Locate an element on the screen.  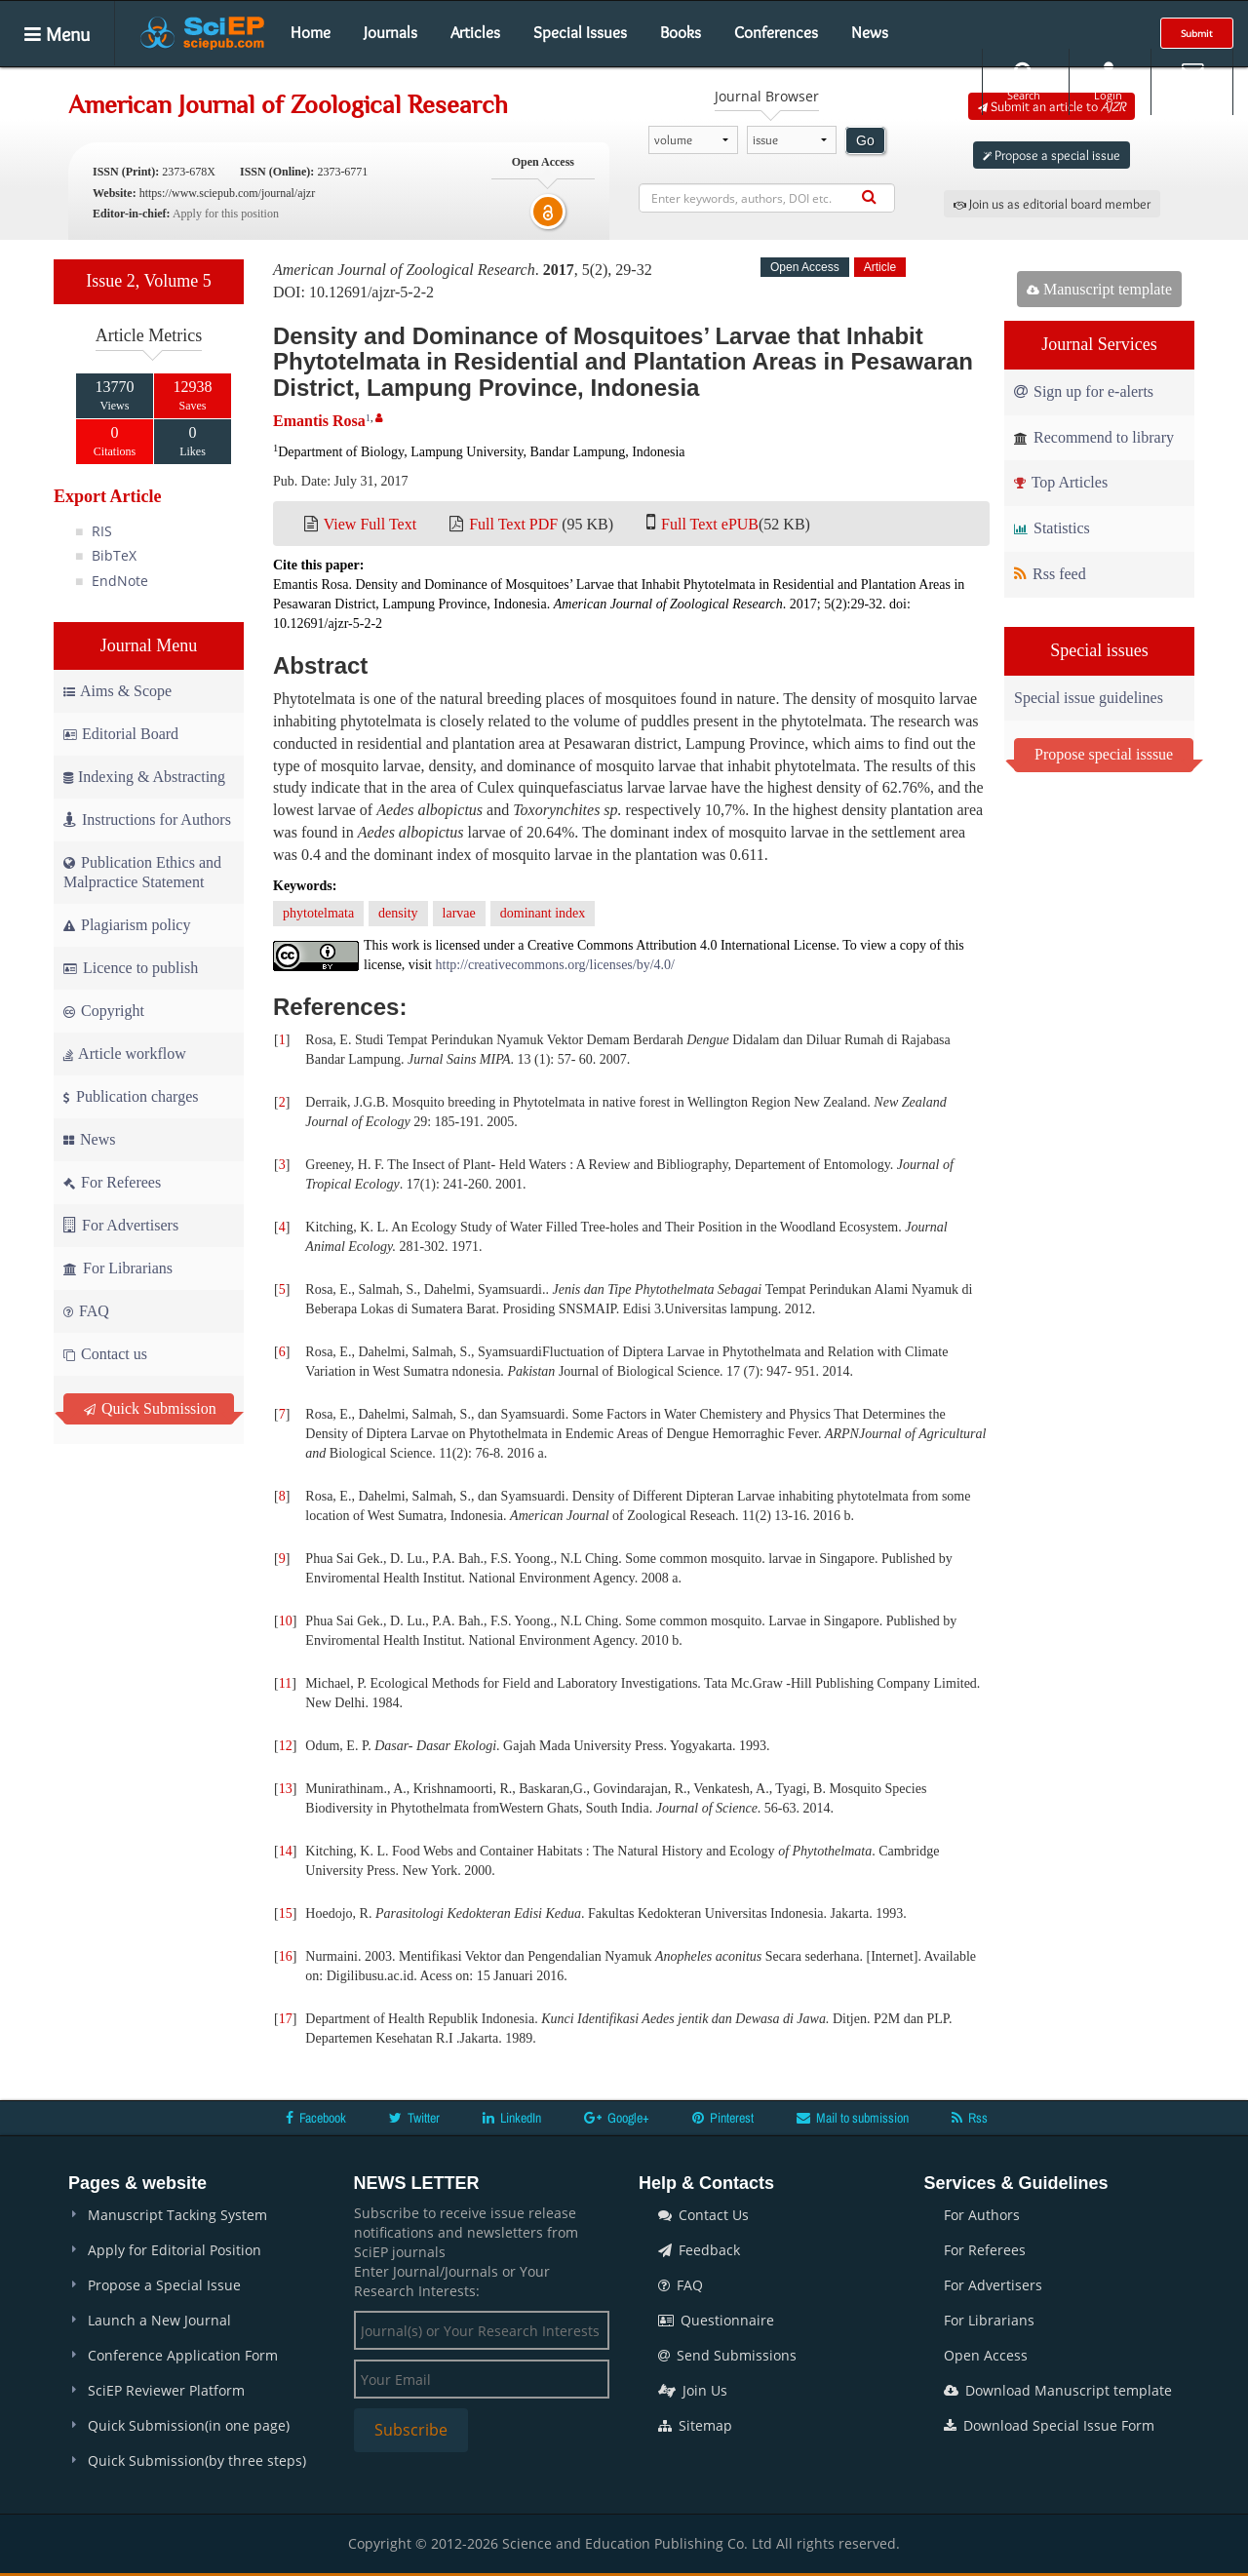
Send Submissions is located at coordinates (727, 2355).